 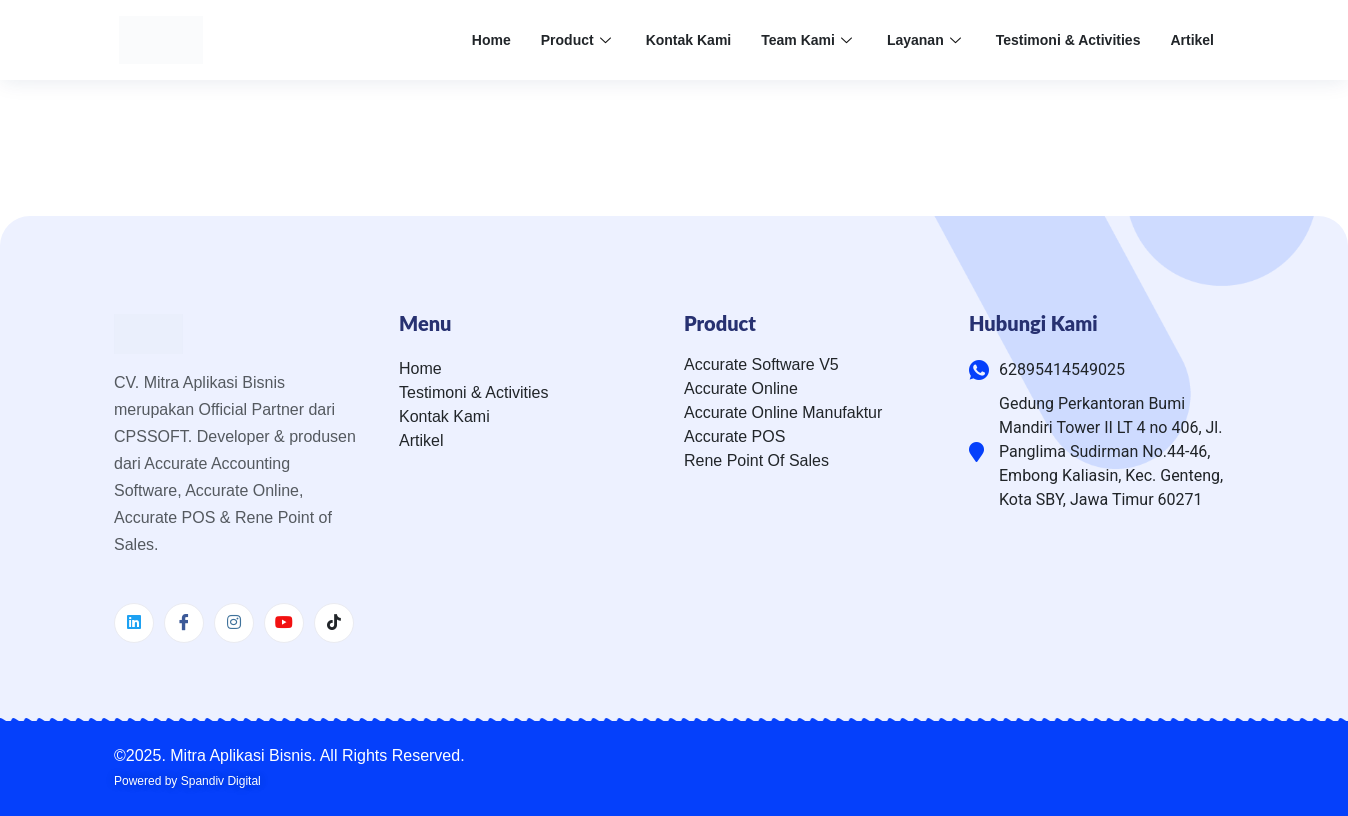 I want to click on Artikel, so click(x=1192, y=40).